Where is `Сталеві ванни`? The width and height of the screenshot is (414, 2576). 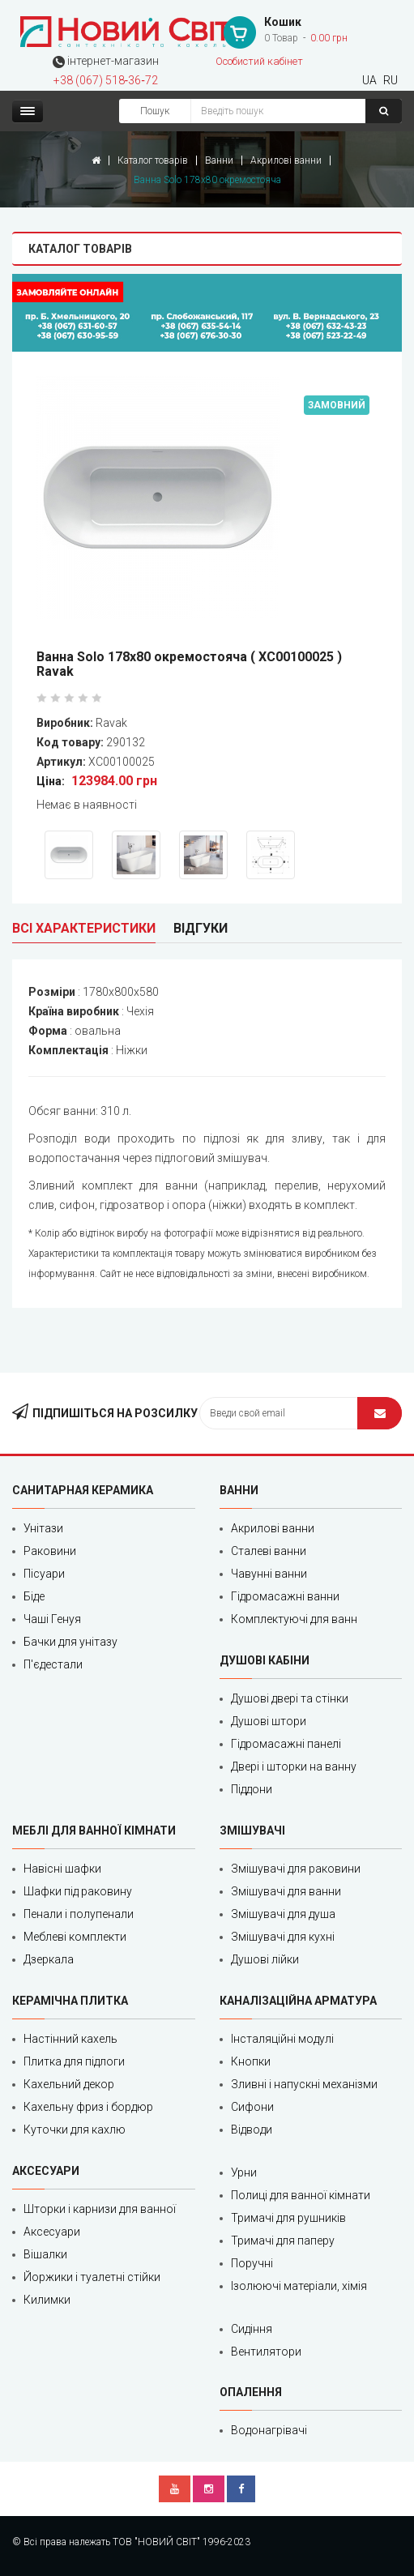
Сталеві ванни is located at coordinates (268, 1550).